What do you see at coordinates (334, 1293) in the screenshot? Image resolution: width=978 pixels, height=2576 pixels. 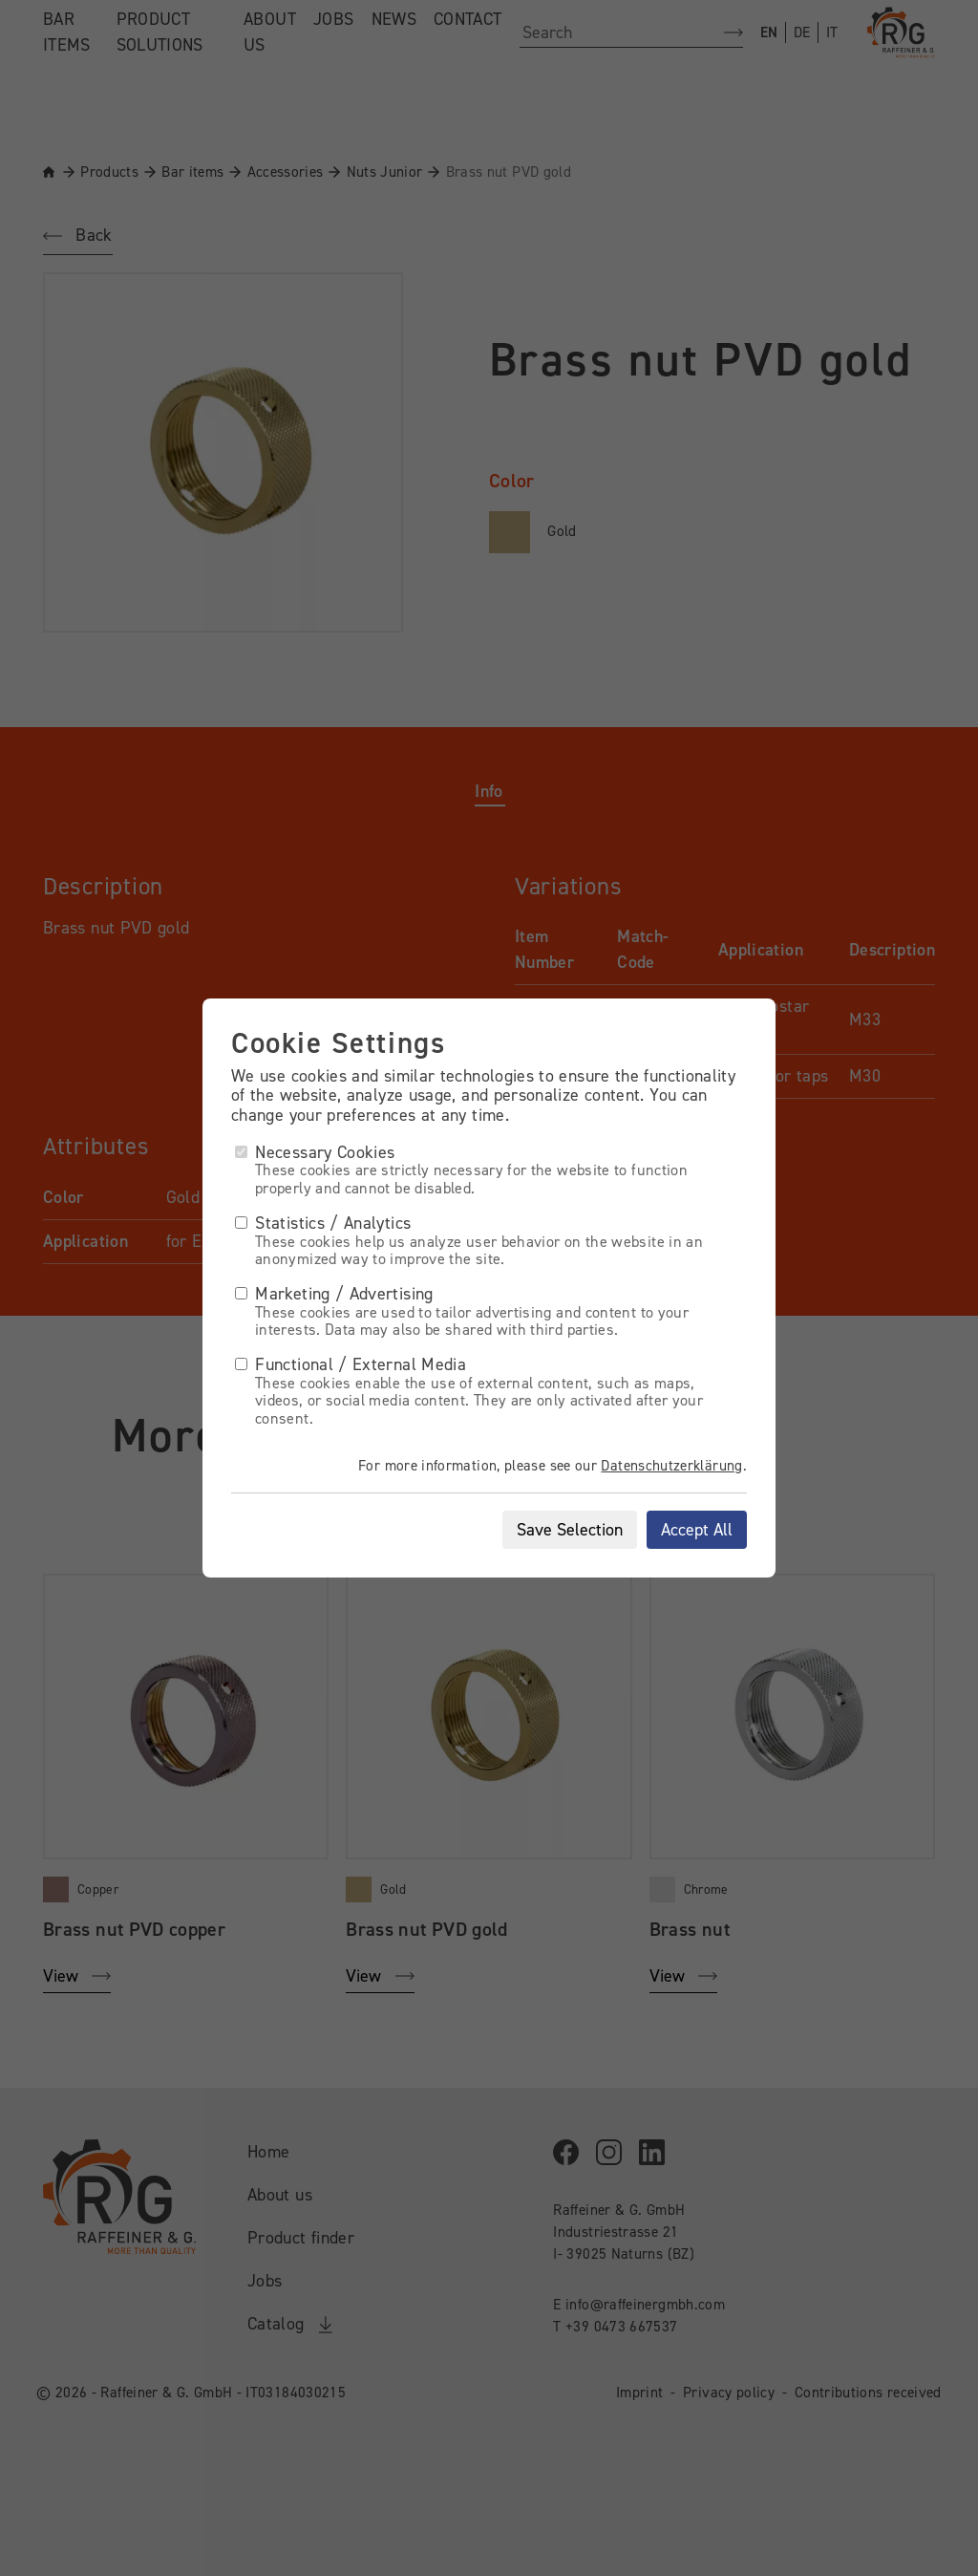 I see `Marketing / Advertising` at bounding box center [334, 1293].